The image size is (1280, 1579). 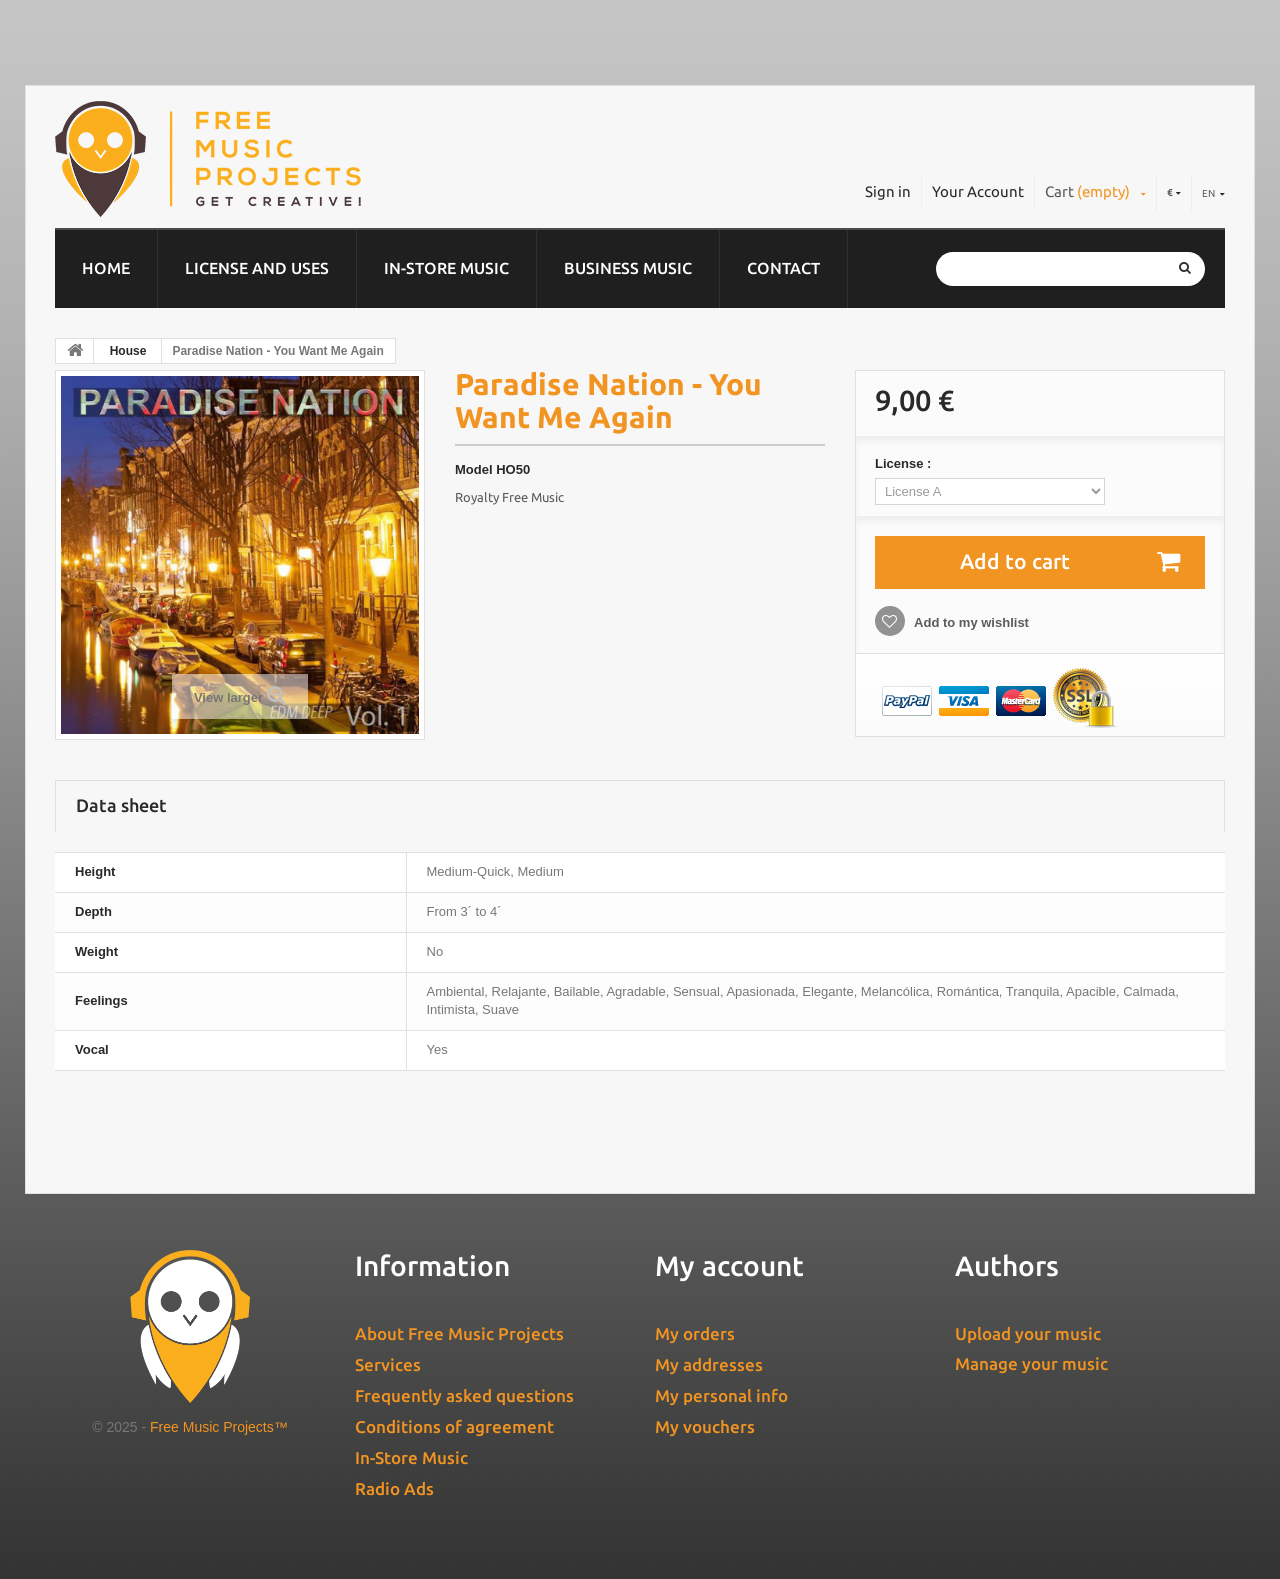 I want to click on Business music, so click(x=628, y=268).